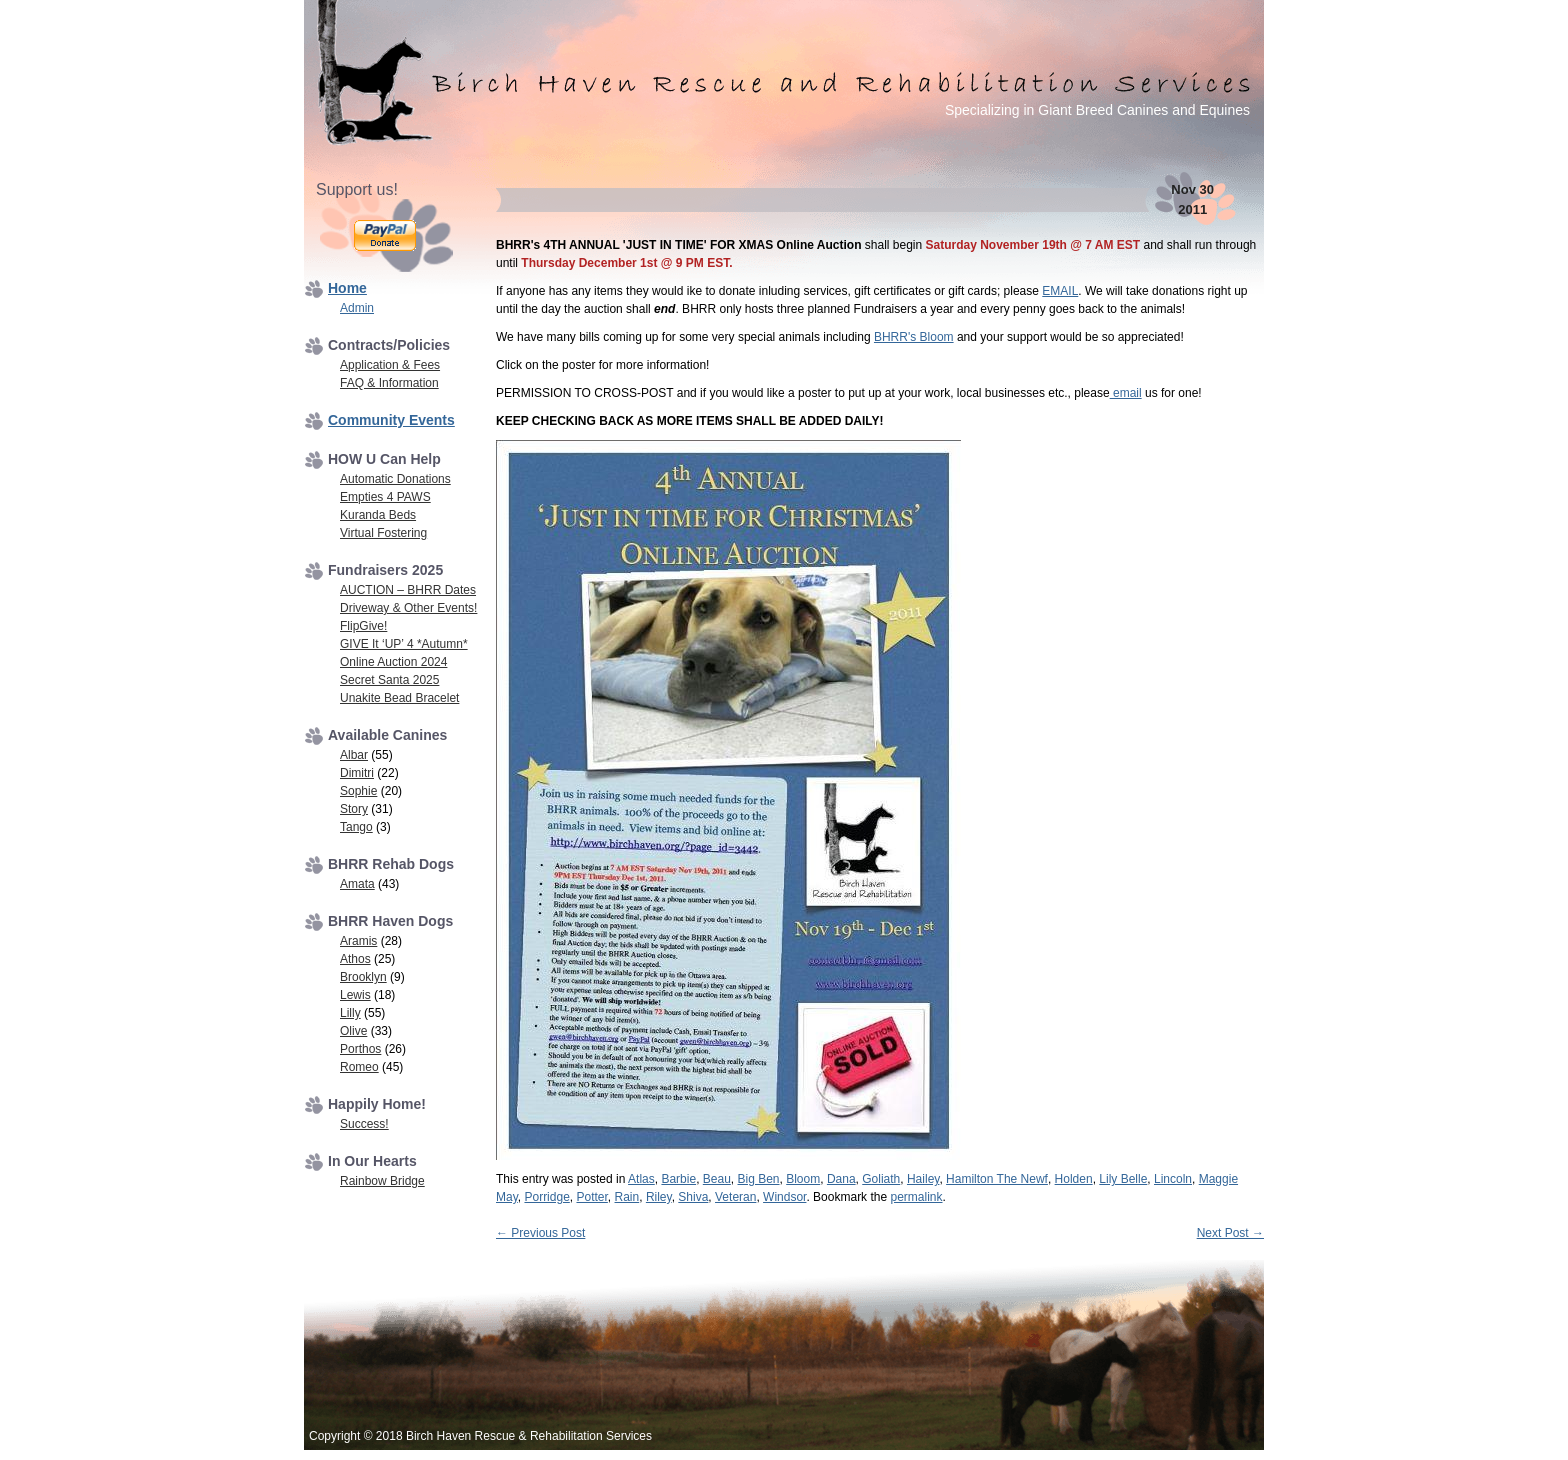 The height and width of the screenshot is (1460, 1568). I want to click on Driveway & Other Events!, so click(408, 608).